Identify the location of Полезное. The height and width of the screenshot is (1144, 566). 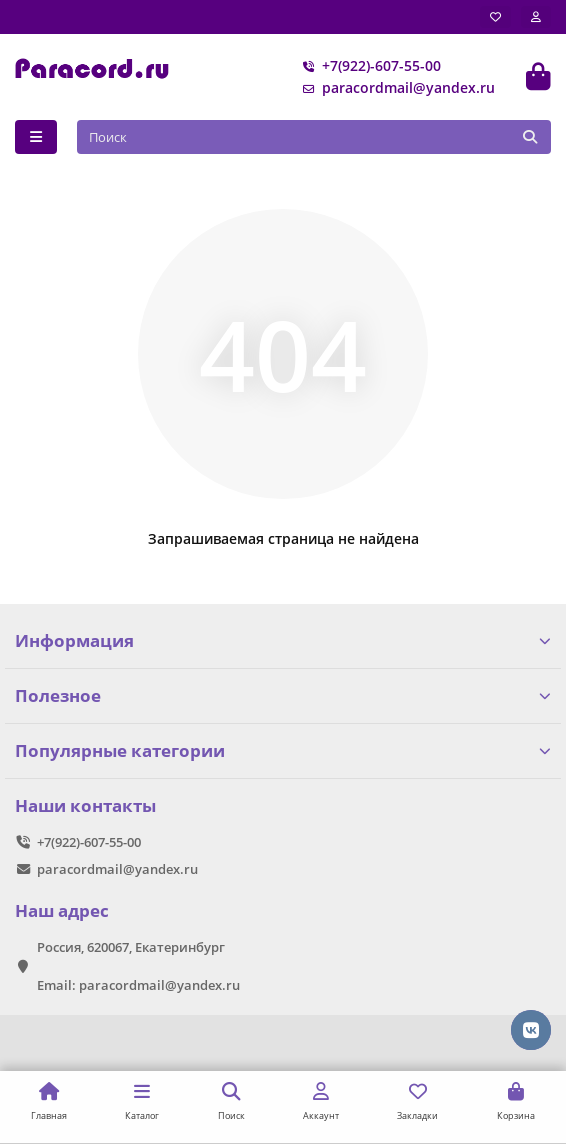
(283, 695).